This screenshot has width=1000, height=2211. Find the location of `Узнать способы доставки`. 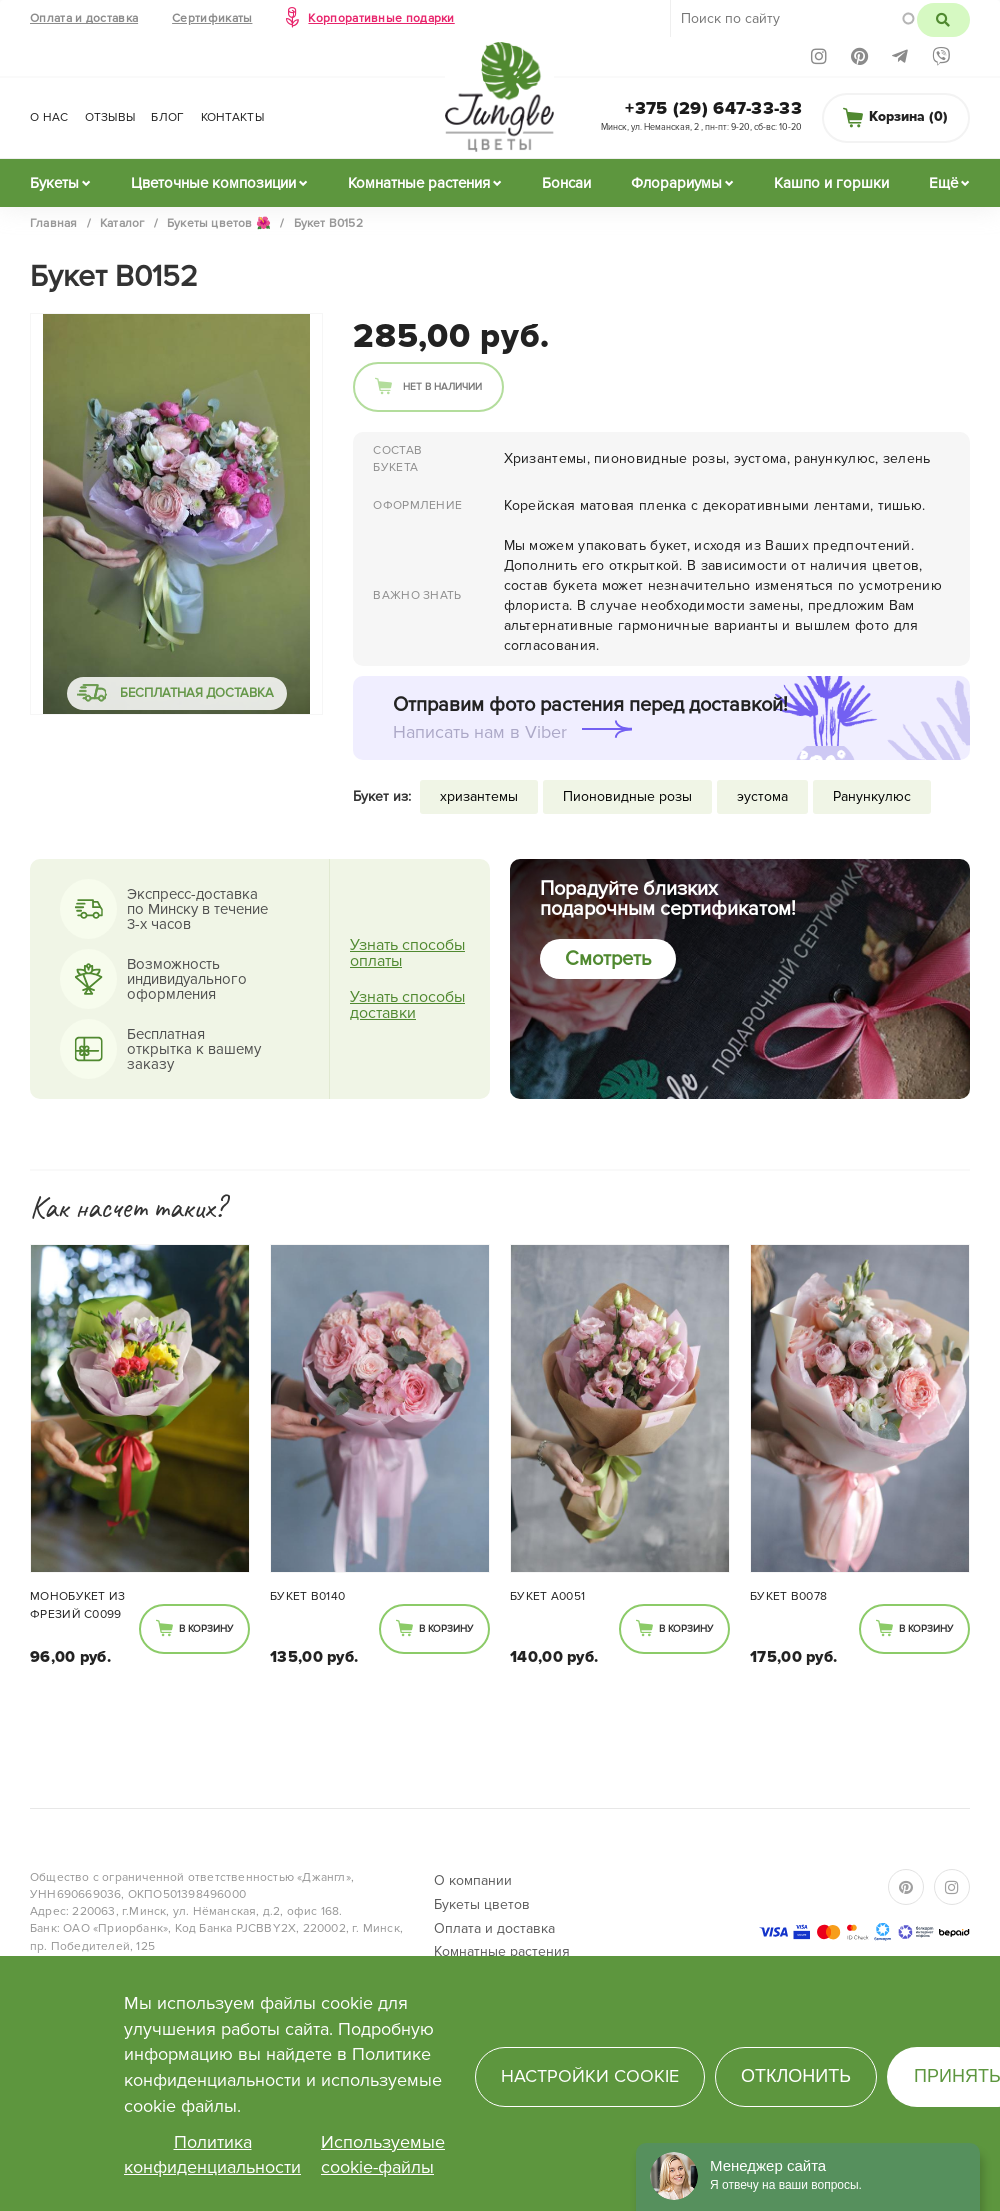

Узнать способы доставки is located at coordinates (407, 1005).